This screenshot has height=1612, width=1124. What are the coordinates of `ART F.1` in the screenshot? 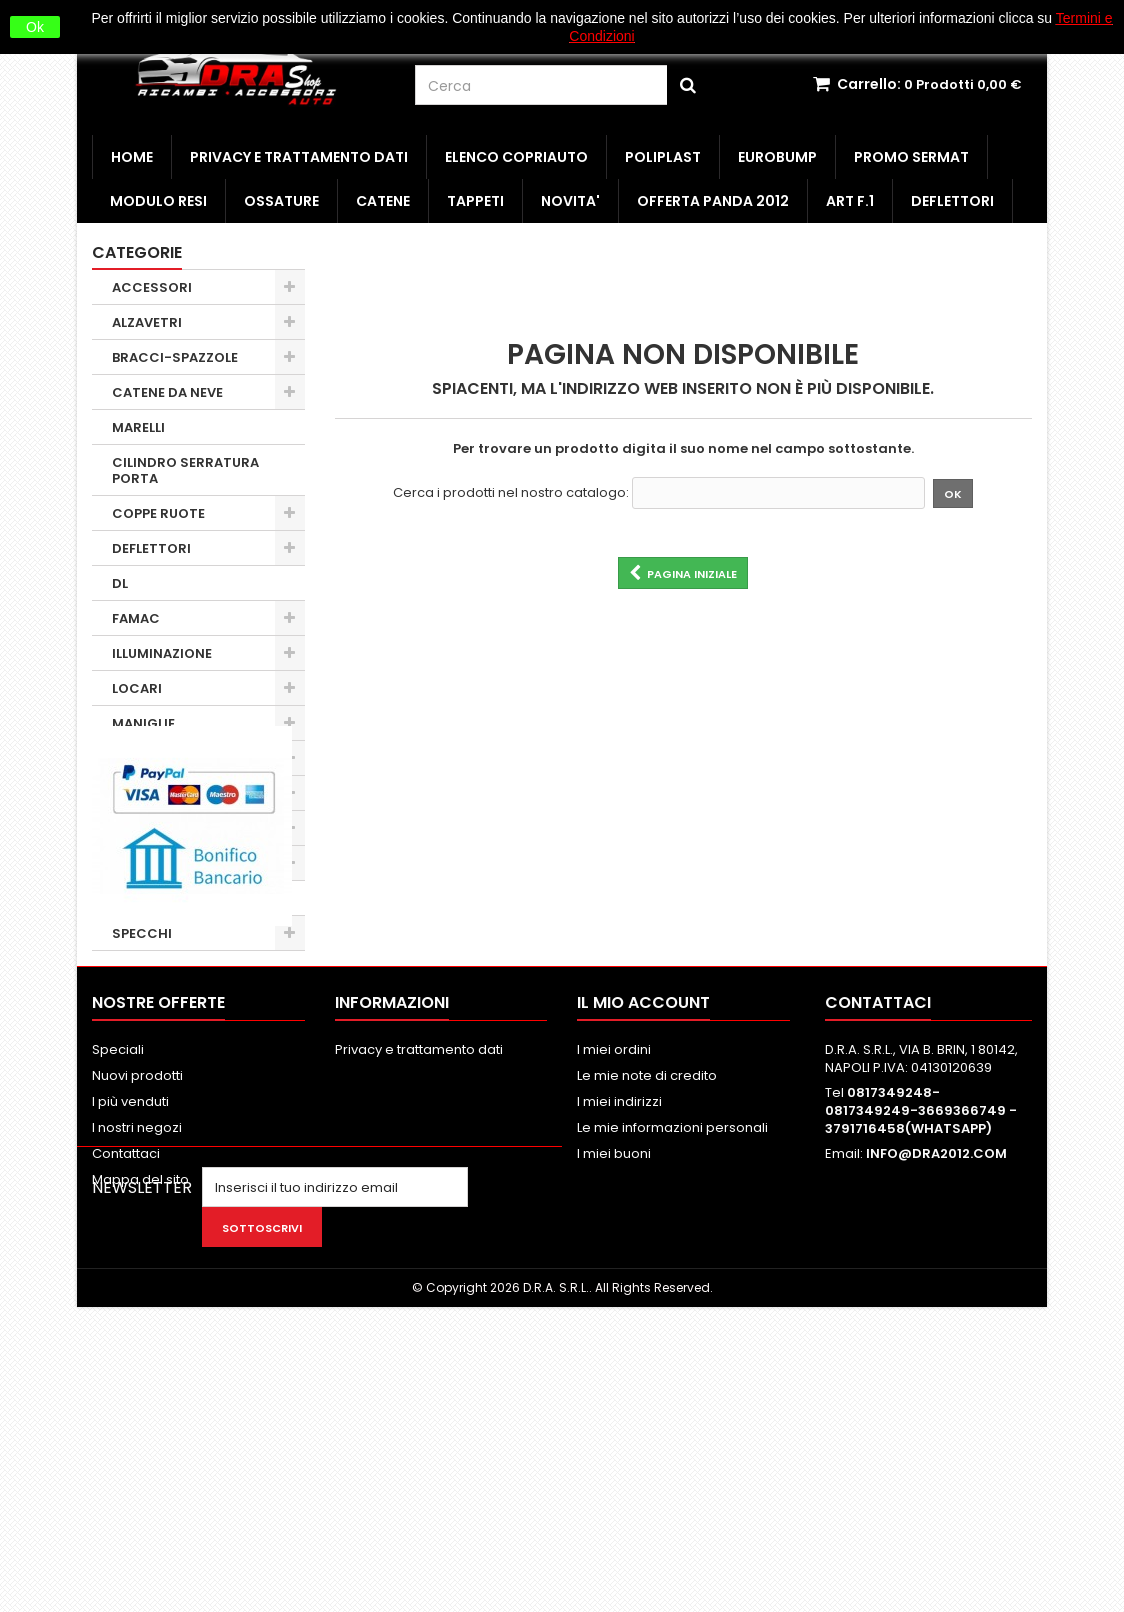 It's located at (850, 201).